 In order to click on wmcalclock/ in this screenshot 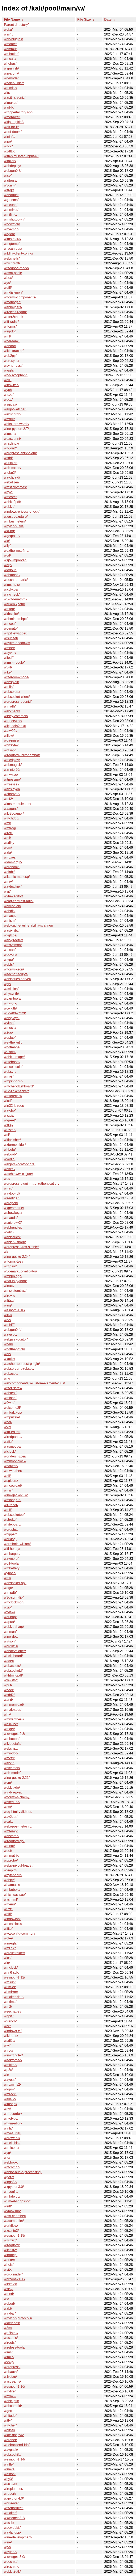, I will do `click(13, 1924)`.